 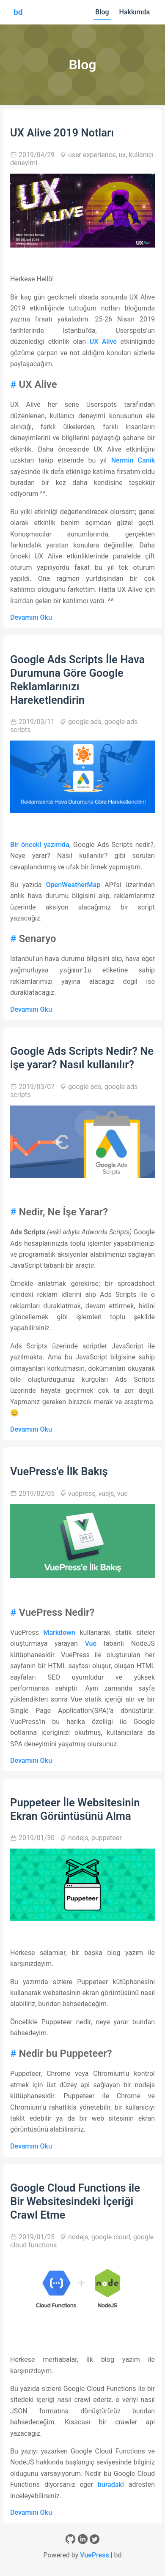 I want to click on VuePress, so click(x=95, y=2555).